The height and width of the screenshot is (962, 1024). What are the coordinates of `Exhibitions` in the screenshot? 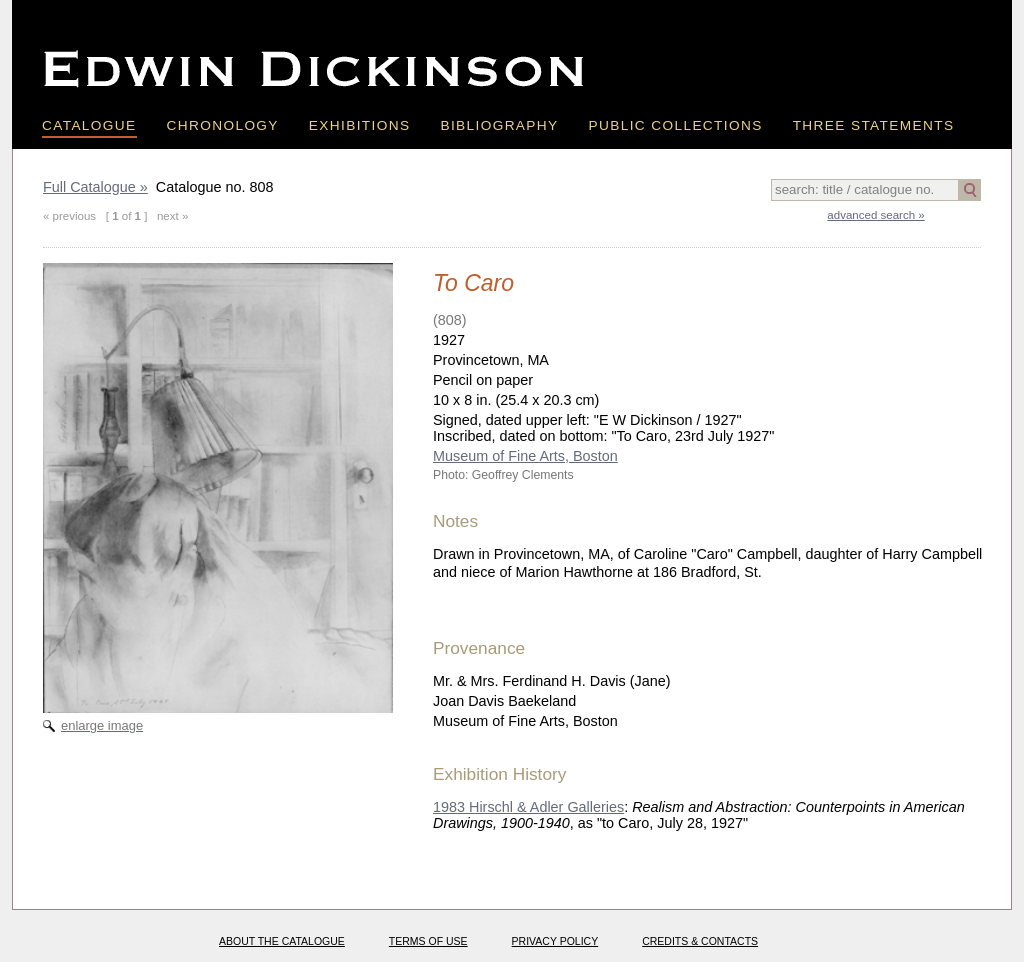 It's located at (360, 125).